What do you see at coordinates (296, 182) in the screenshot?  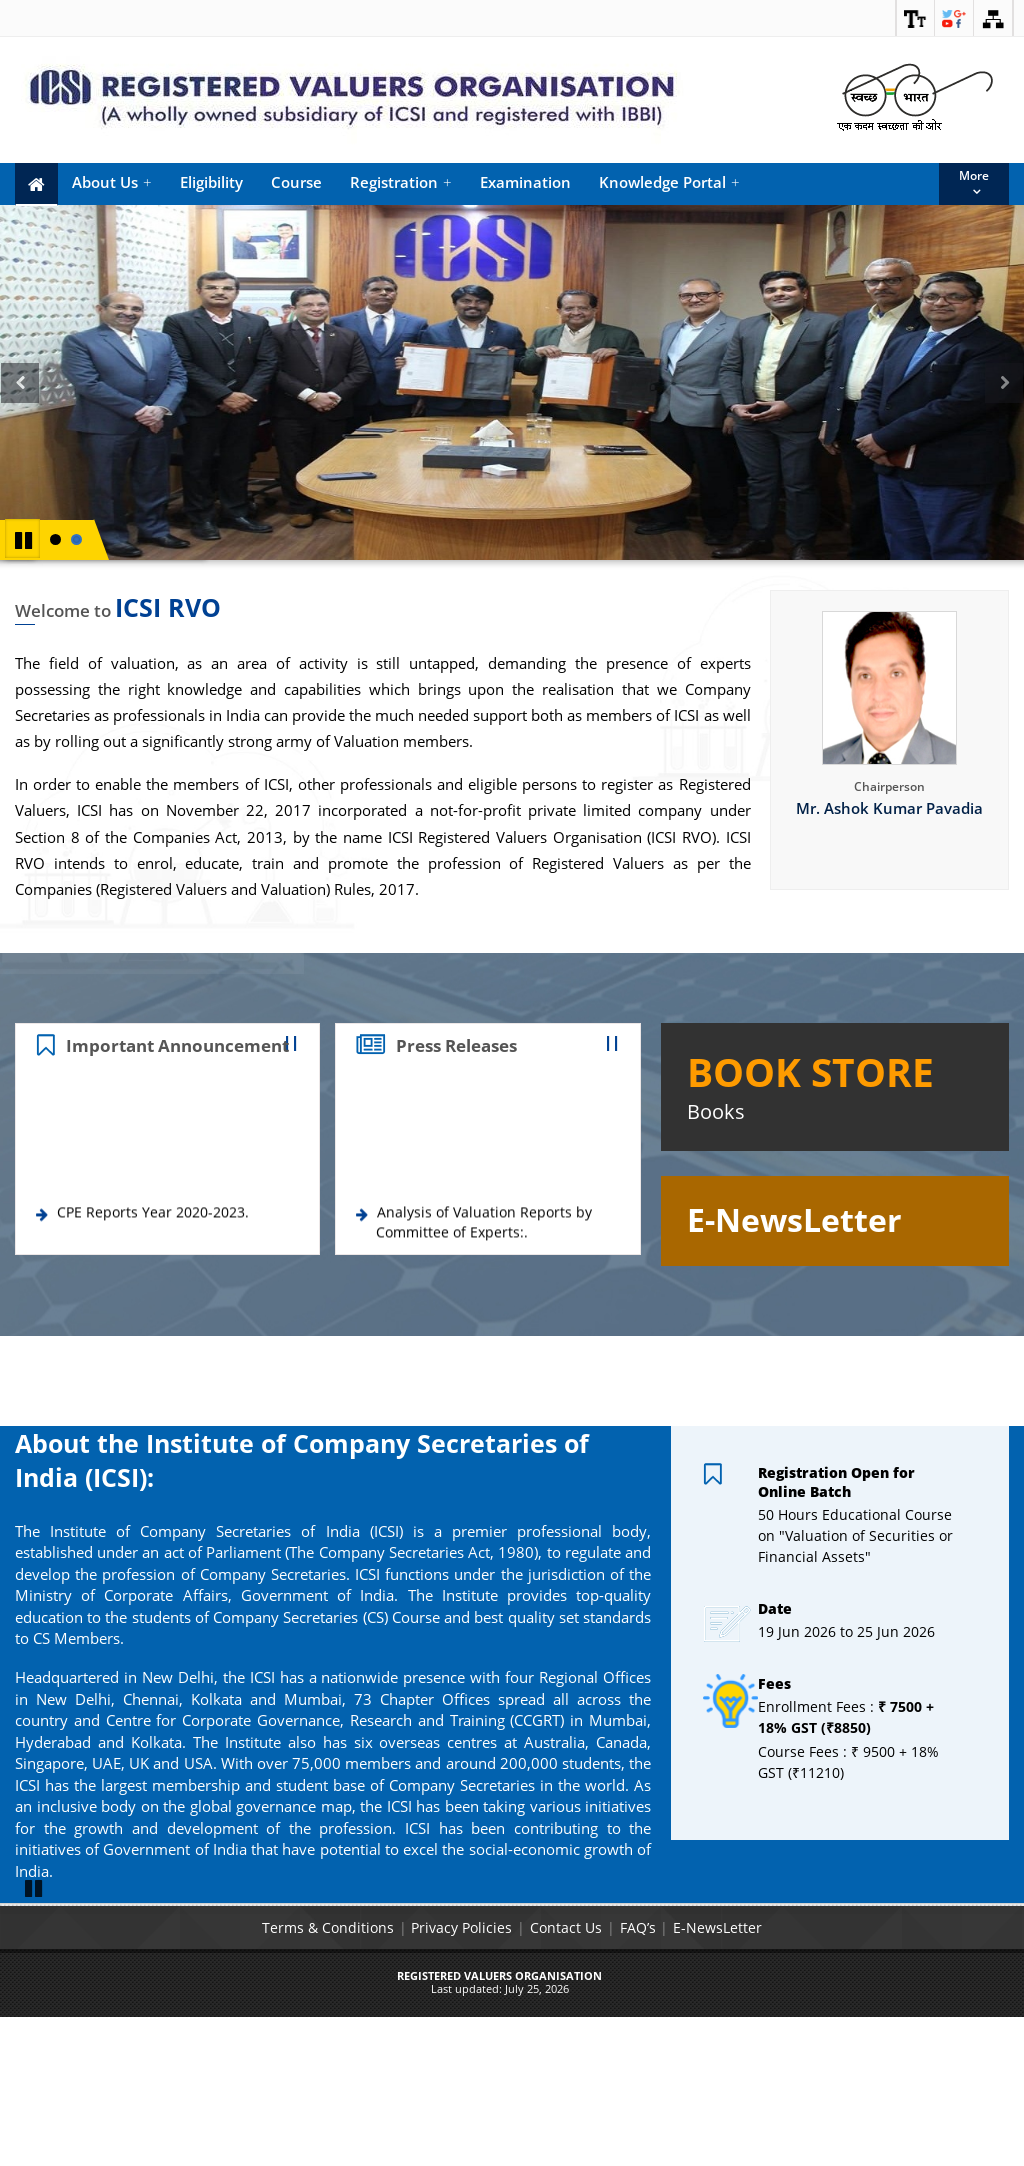 I see `Course` at bounding box center [296, 182].